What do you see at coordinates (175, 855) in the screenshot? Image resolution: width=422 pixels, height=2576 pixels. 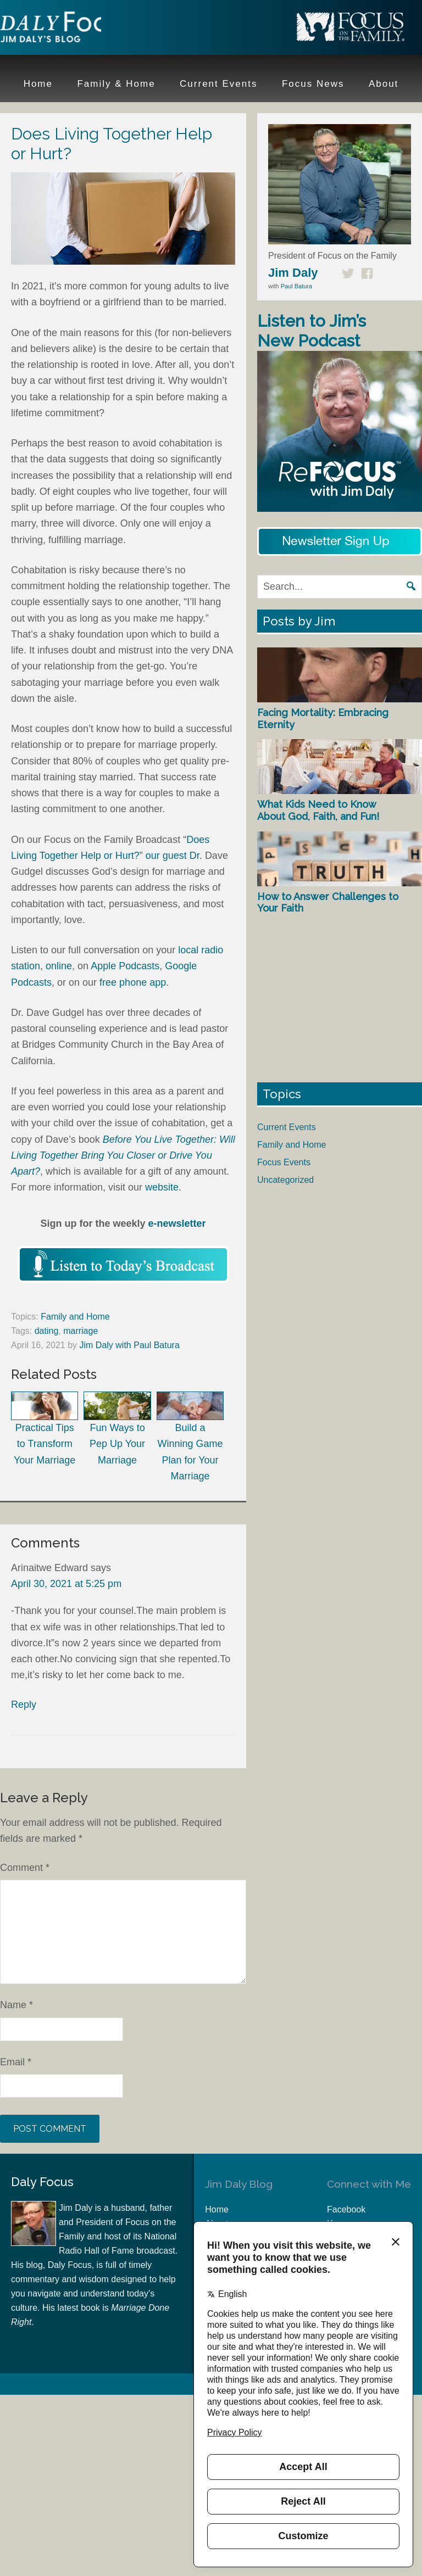 I see `our guest Dr.` at bounding box center [175, 855].